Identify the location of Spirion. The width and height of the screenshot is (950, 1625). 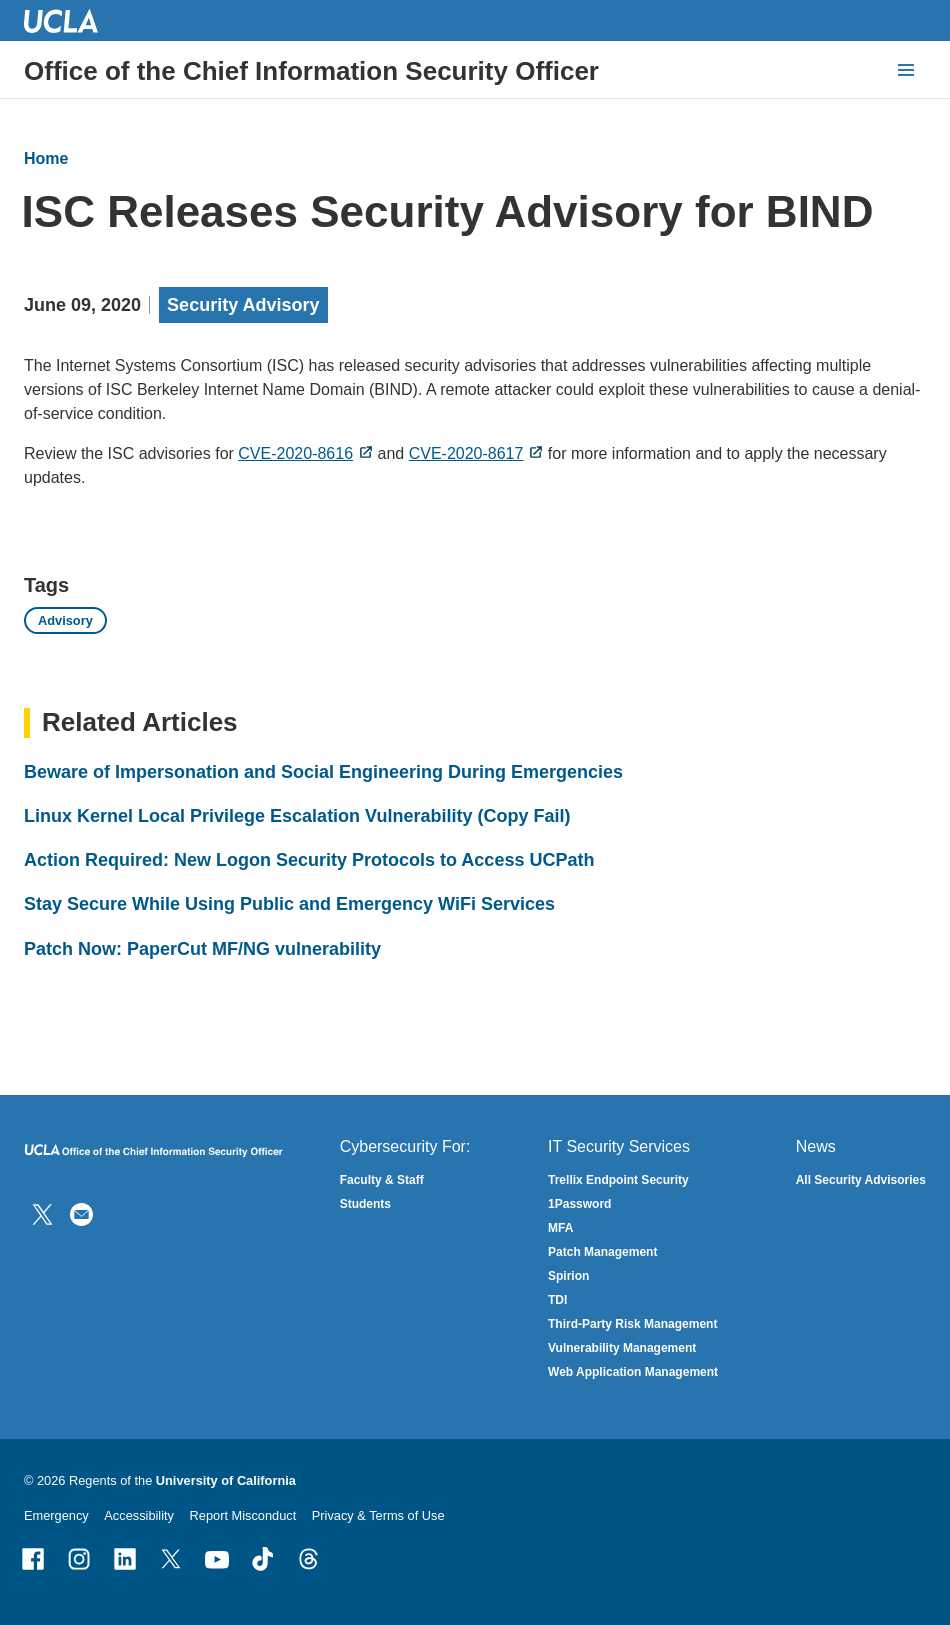
(568, 1276).